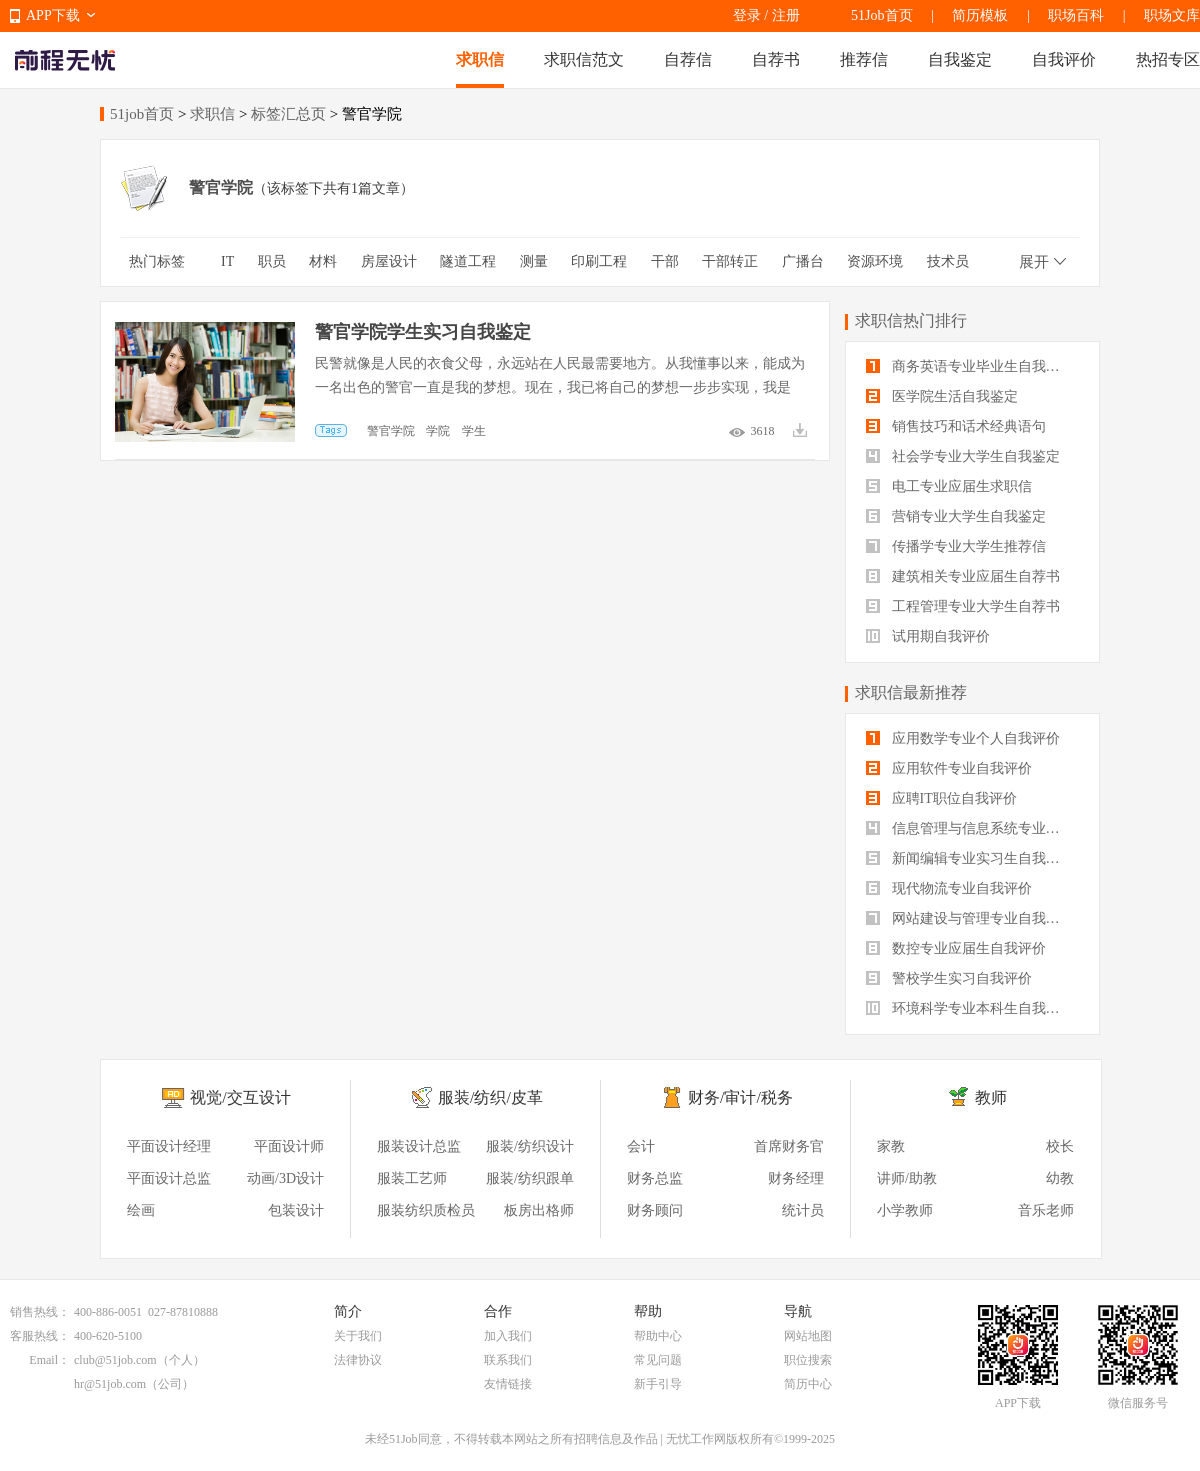 The width and height of the screenshot is (1200, 1471). I want to click on 社会学专业大学生自我鉴定, so click(963, 456).